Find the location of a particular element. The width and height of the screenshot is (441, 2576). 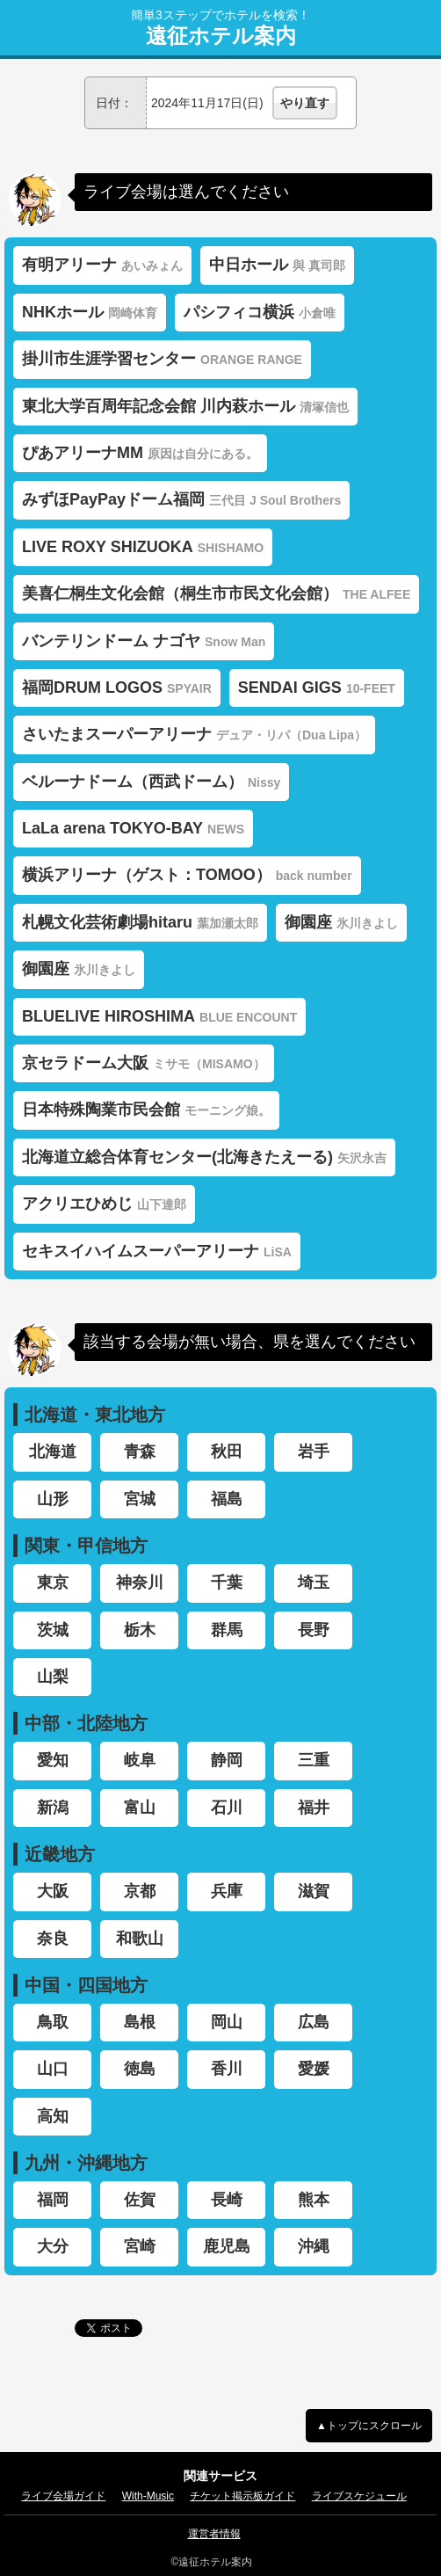

富山 is located at coordinates (139, 1807).